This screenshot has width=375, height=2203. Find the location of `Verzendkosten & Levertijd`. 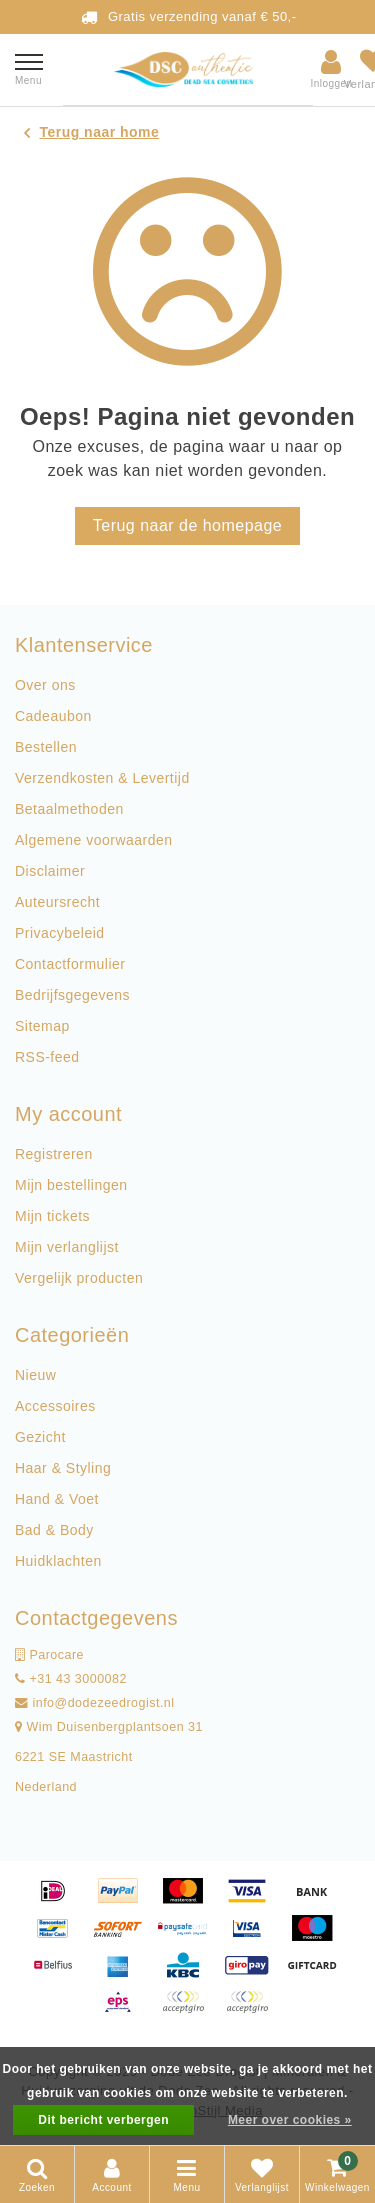

Verzendkosten & Levertijd is located at coordinates (102, 778).